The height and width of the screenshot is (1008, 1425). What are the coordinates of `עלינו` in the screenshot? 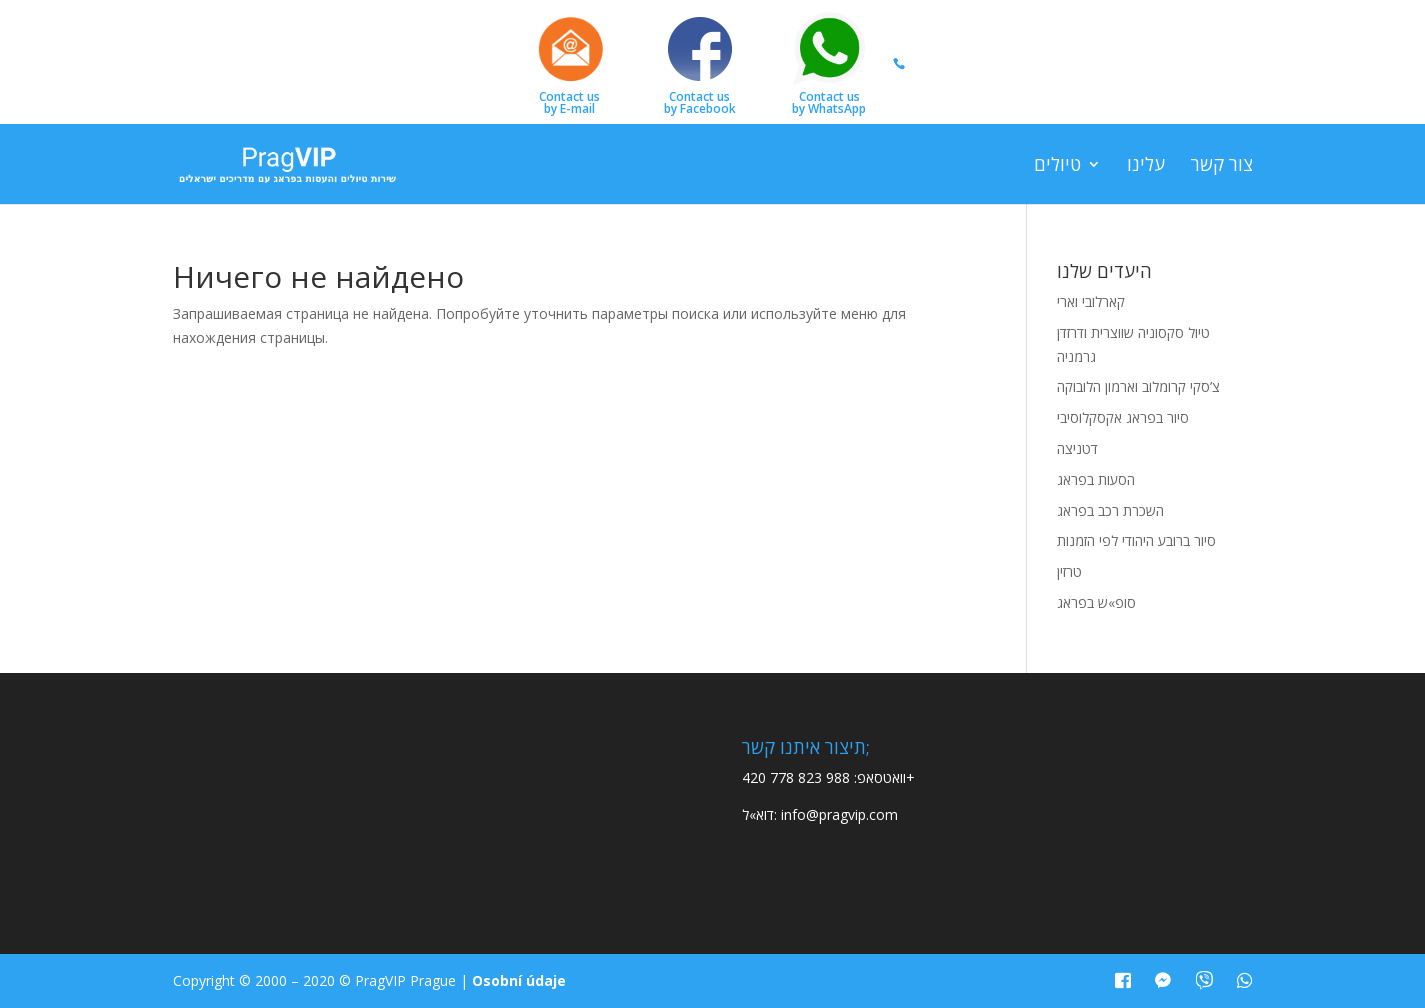 It's located at (1146, 166).